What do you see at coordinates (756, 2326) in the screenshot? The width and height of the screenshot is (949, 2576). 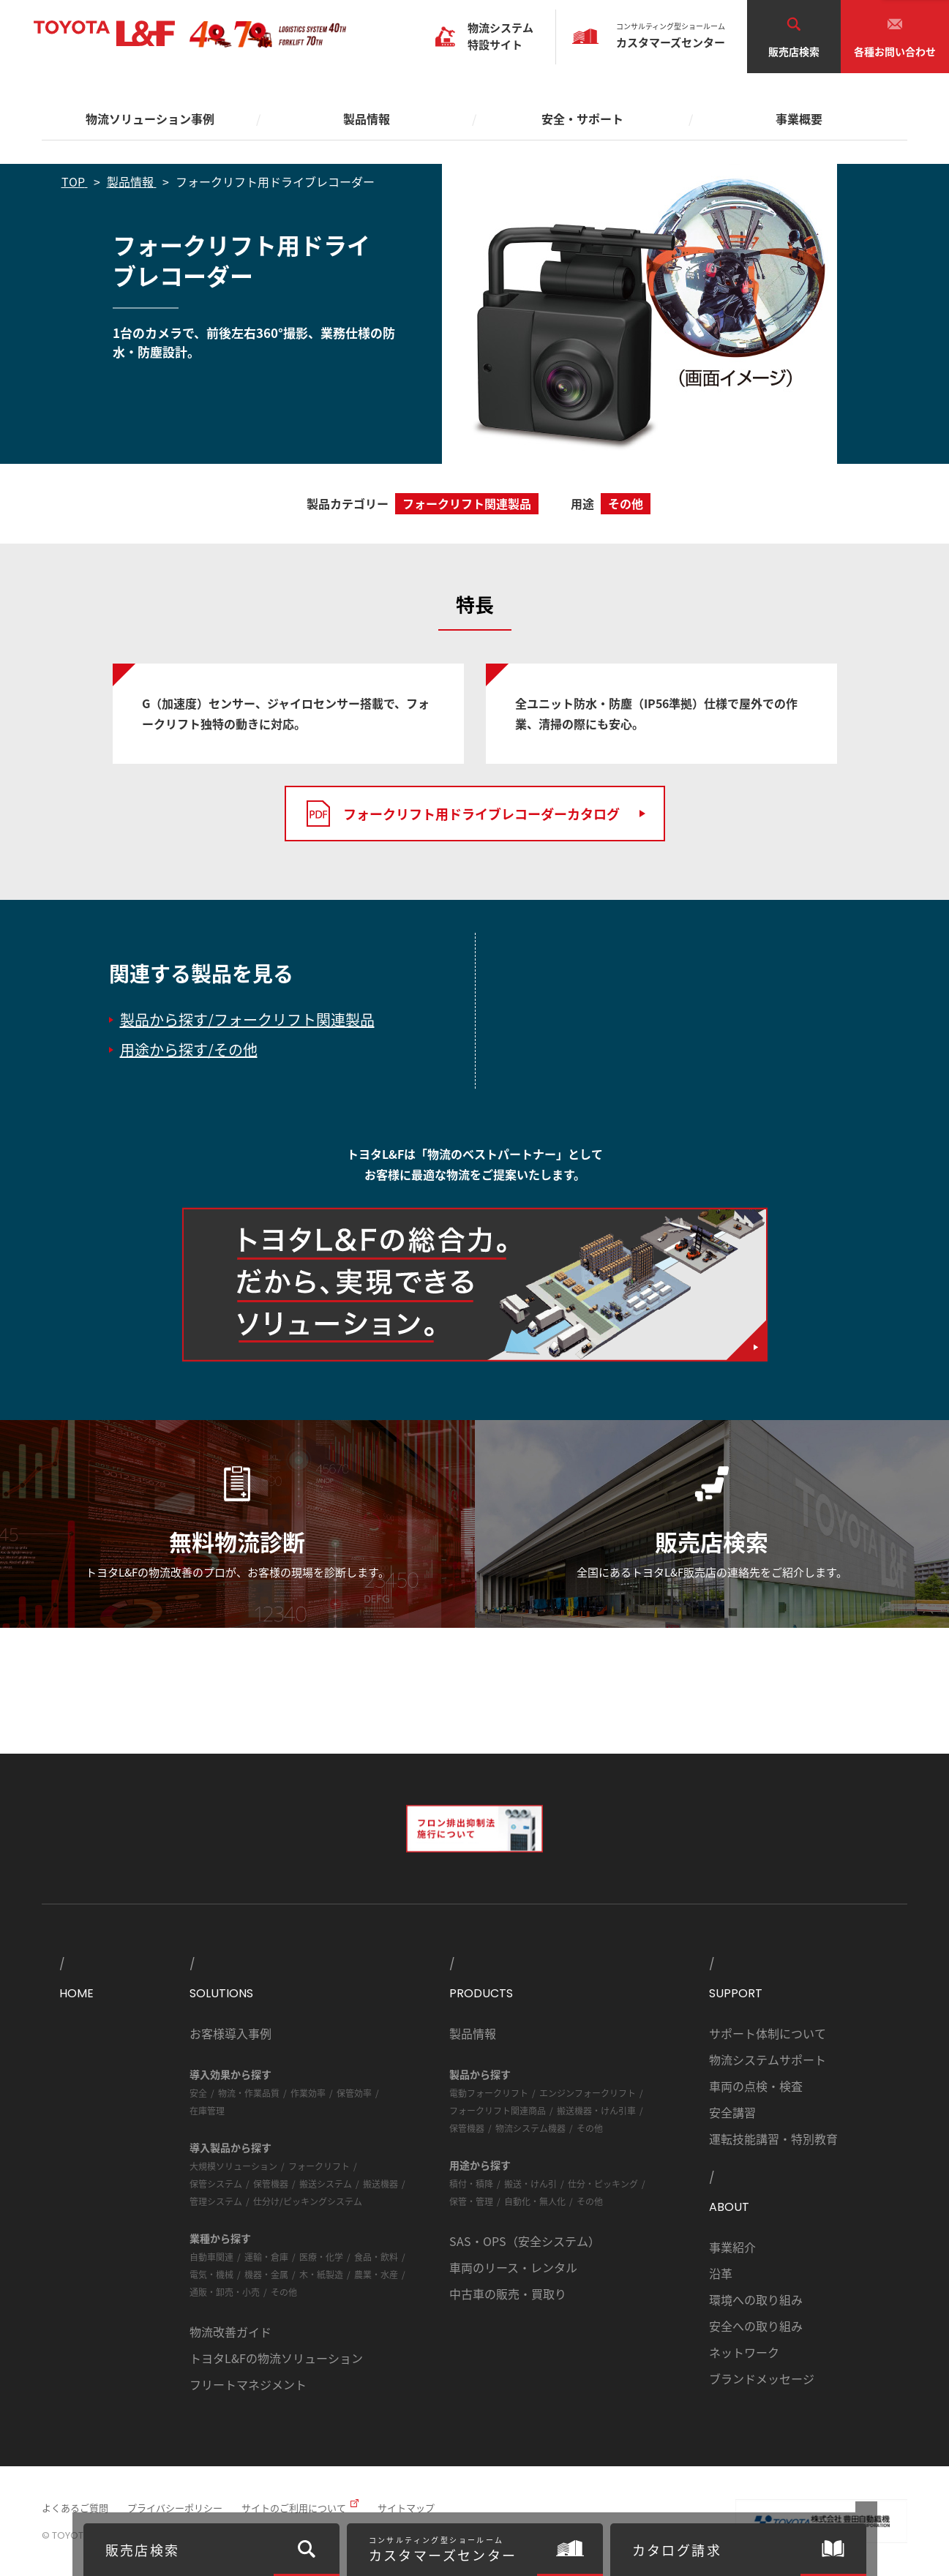 I see `安全への取り組み` at bounding box center [756, 2326].